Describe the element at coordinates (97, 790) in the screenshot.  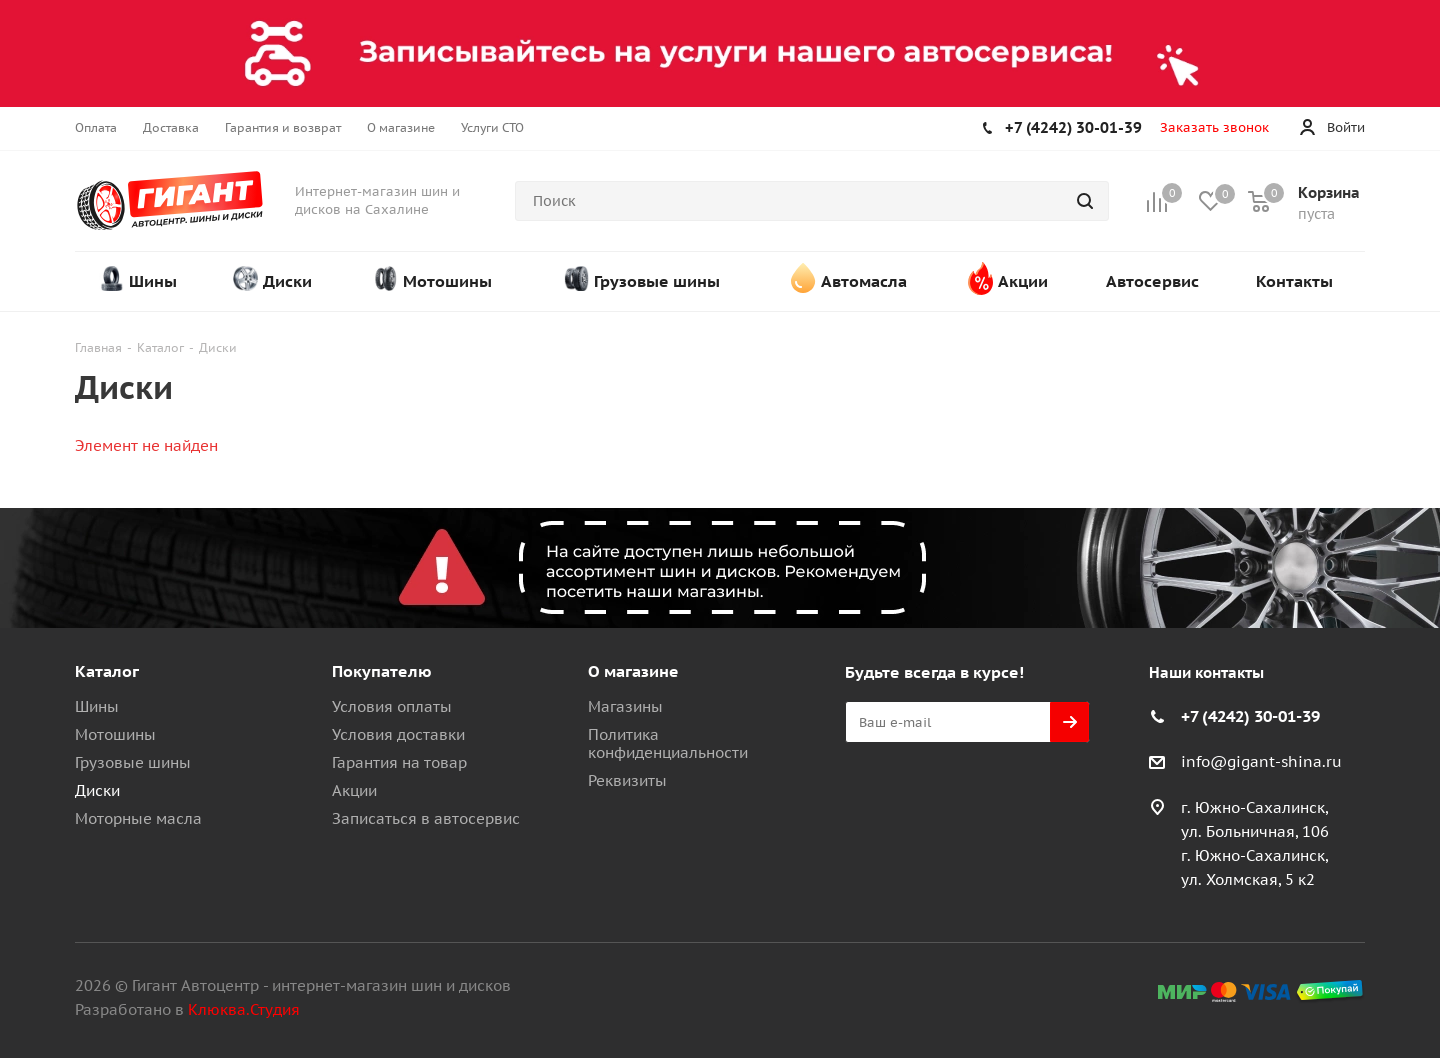
I see `Диски` at that location.